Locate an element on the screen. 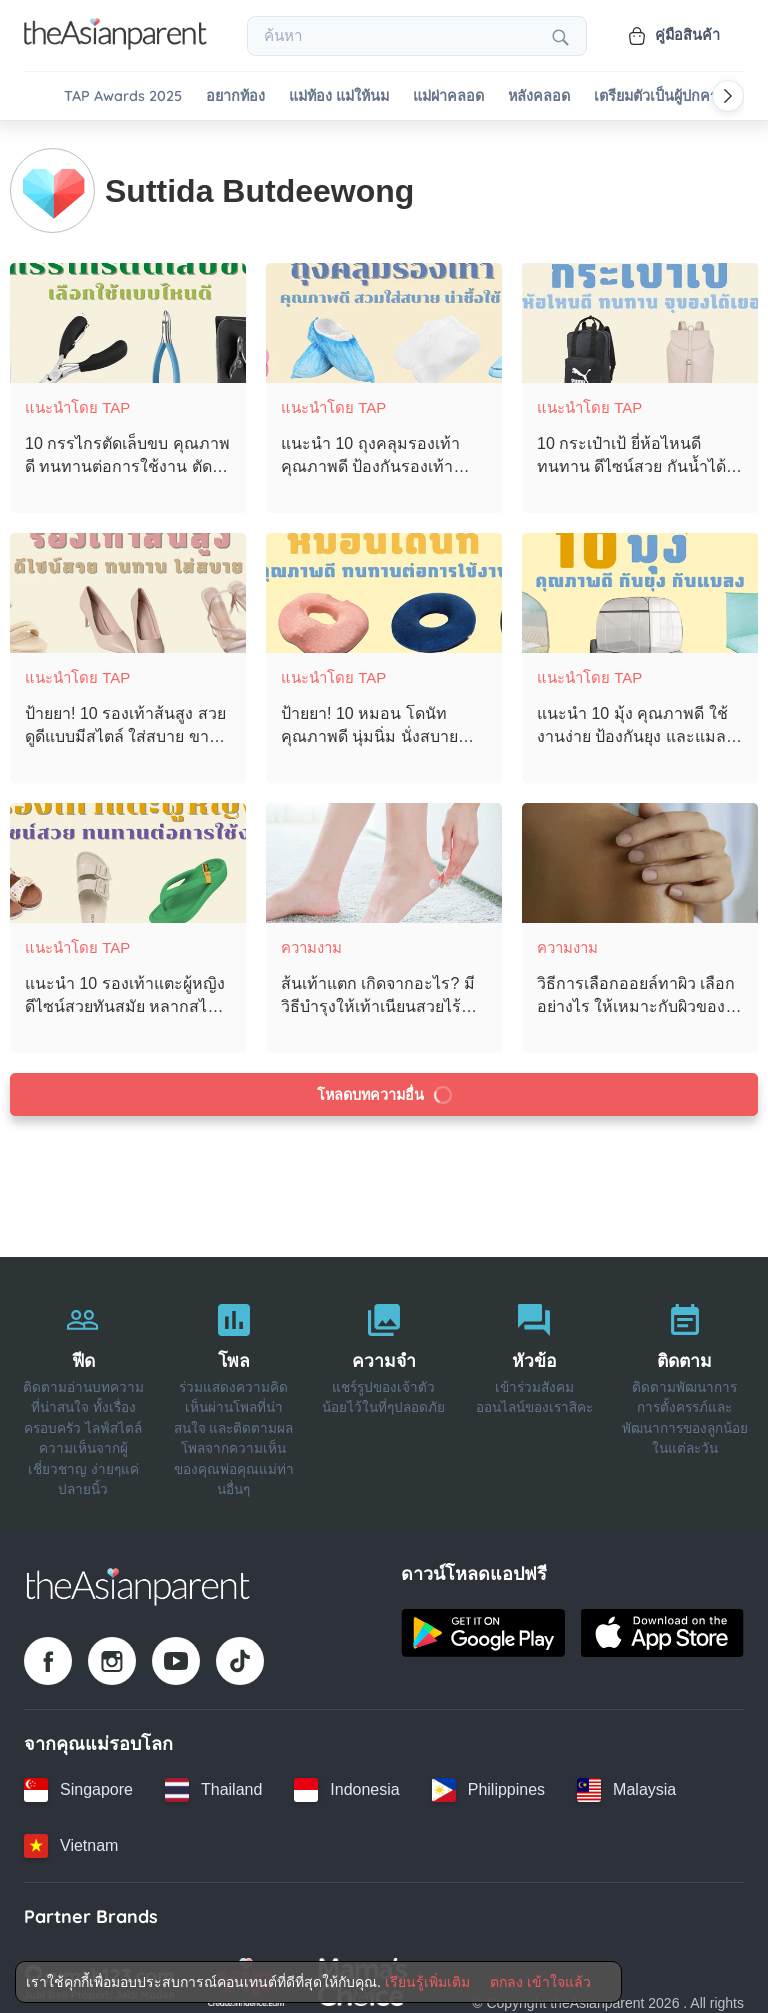 This screenshot has width=768, height=2013. [Thailand country link] is located at coordinates (213, 1779).